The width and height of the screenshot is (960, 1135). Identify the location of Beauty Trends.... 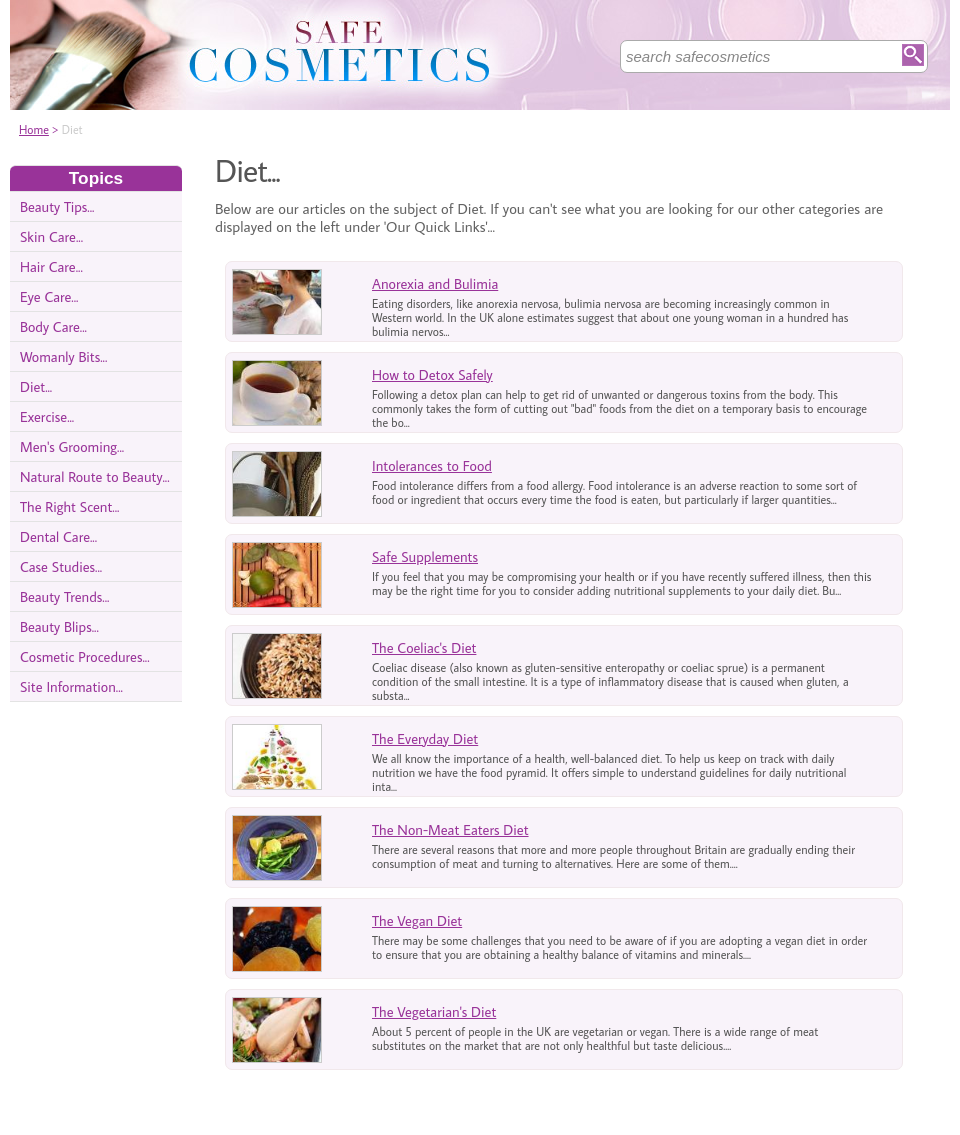
(64, 596).